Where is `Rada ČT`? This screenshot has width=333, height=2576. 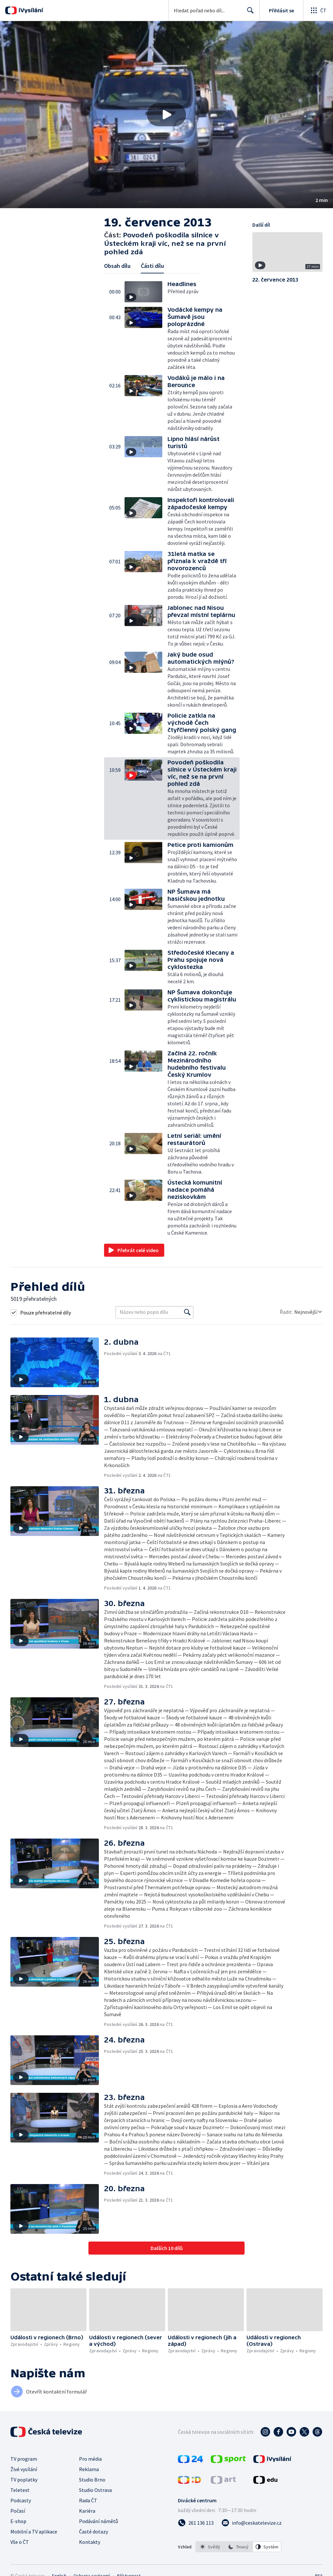
Rada ČT is located at coordinates (88, 2500).